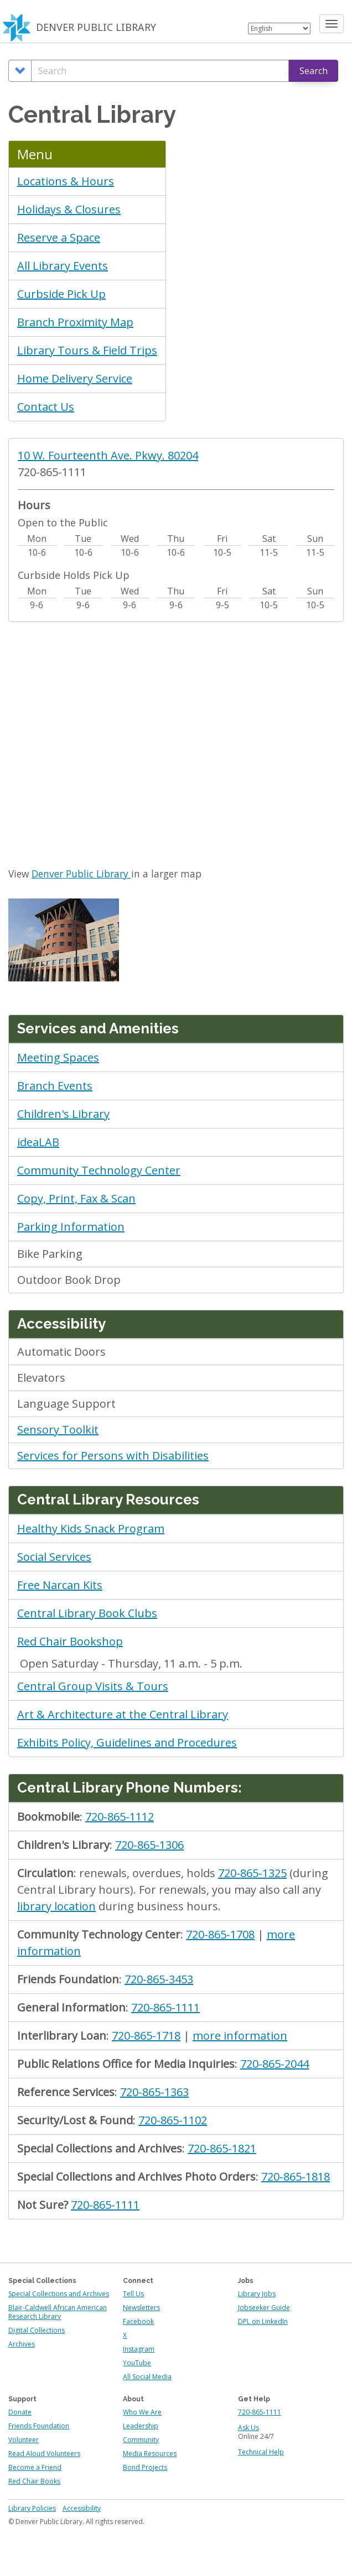 Image resolution: width=352 pixels, height=2576 pixels. Describe the element at coordinates (74, 378) in the screenshot. I see `Home Delivery Service` at that location.